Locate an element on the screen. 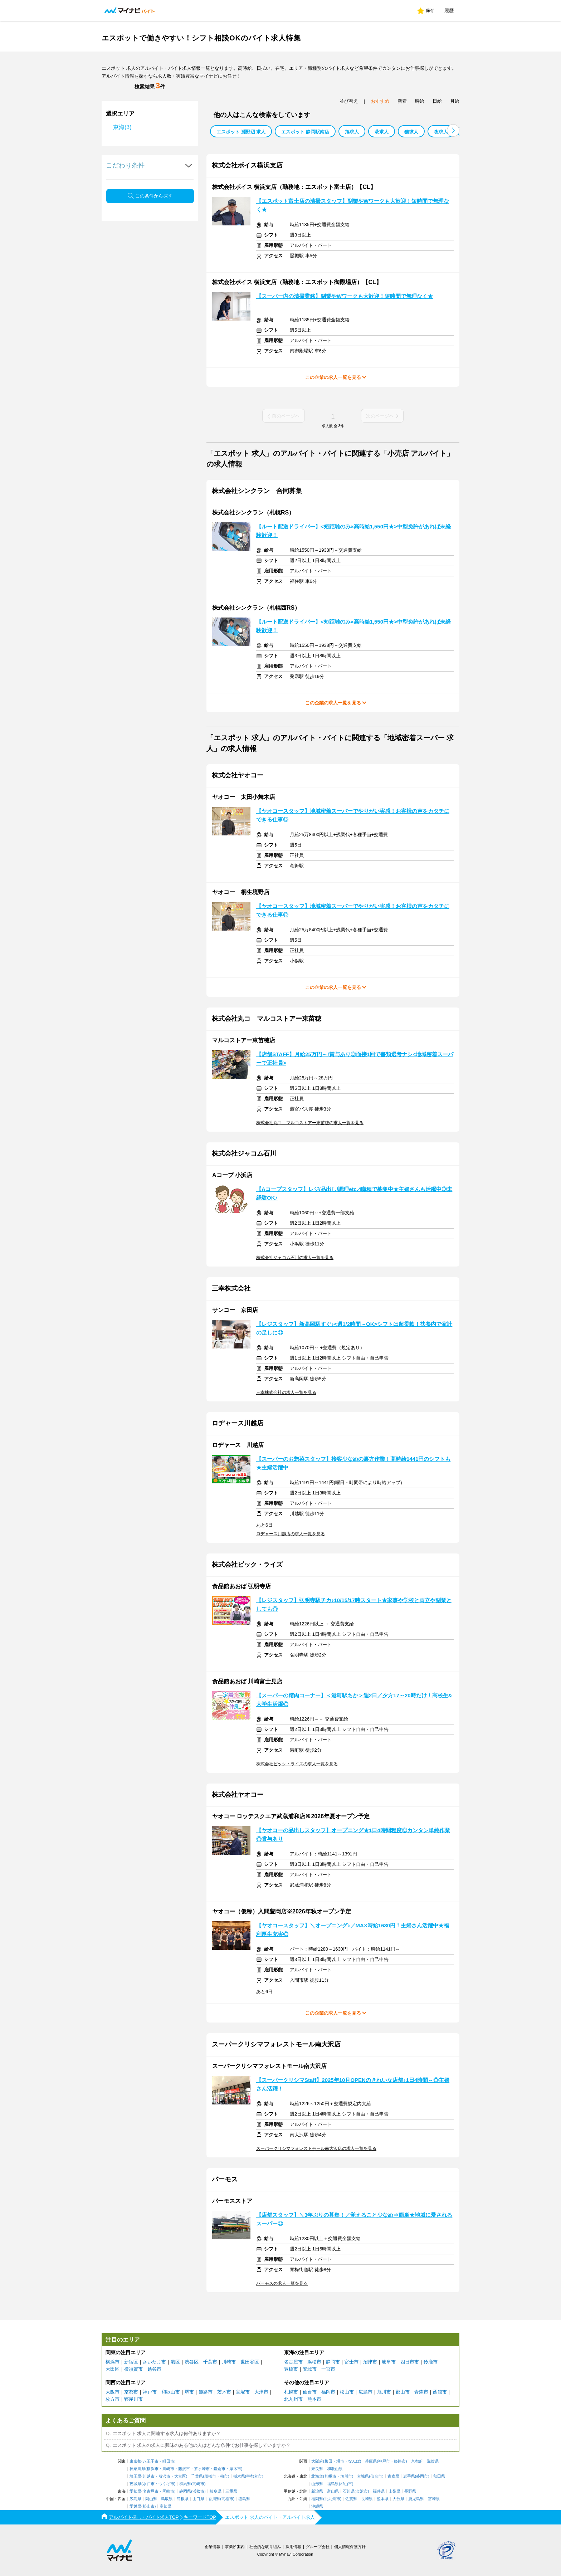  東京都 is located at coordinates (135, 2461).